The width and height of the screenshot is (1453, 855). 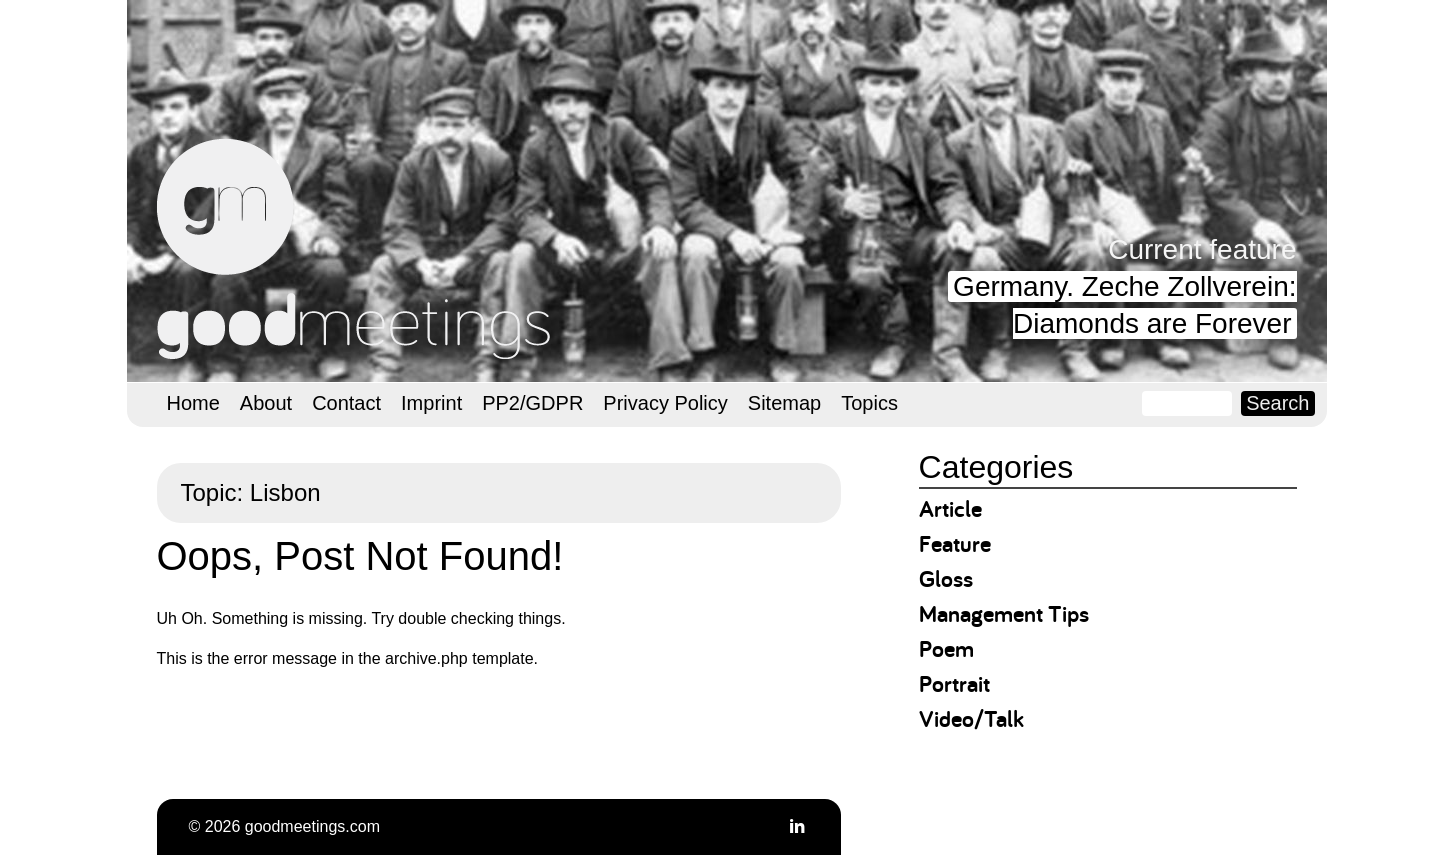 What do you see at coordinates (665, 403) in the screenshot?
I see `Privacy Policy` at bounding box center [665, 403].